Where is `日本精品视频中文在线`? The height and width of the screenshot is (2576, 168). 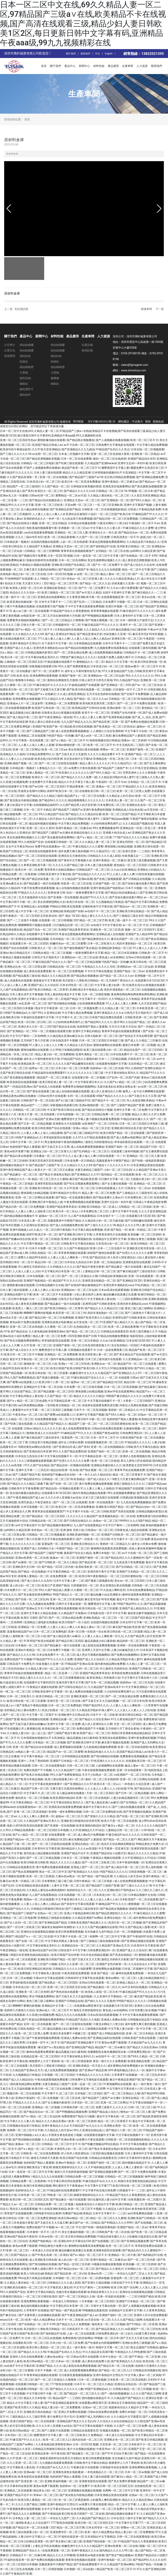
日本精品视频中文在线 is located at coordinates (50, 1285).